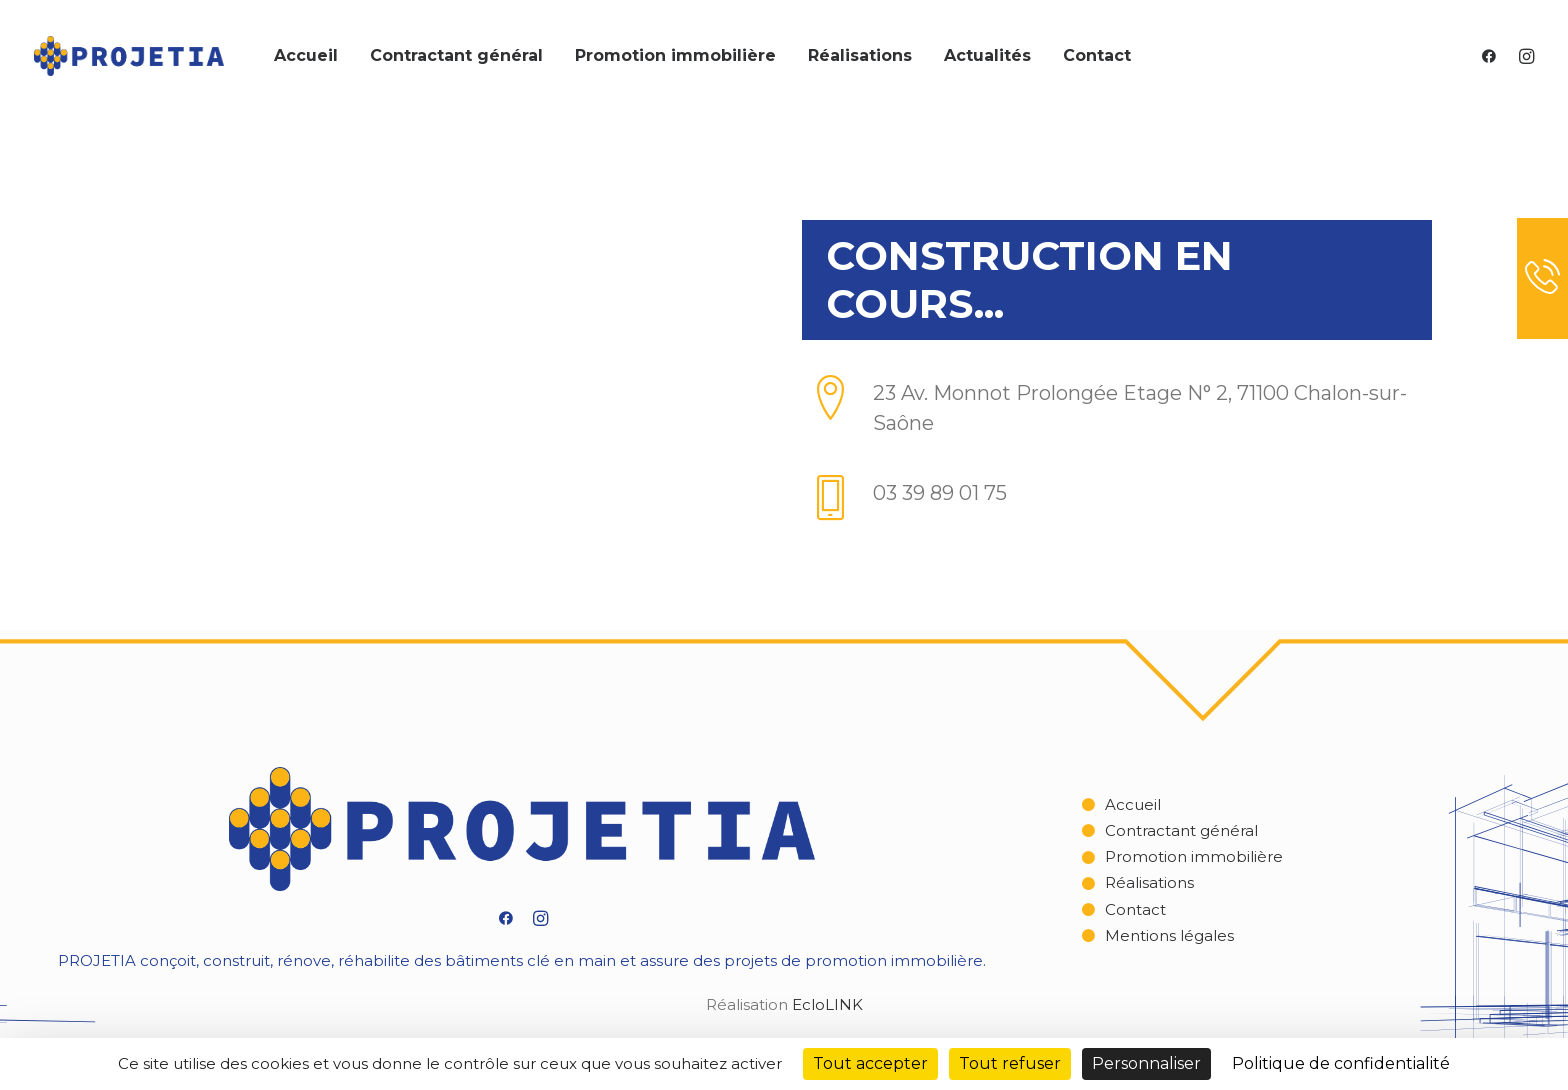 The height and width of the screenshot is (1090, 1568). What do you see at coordinates (1341, 1063) in the screenshot?
I see `Politique de confidentialité [link]` at bounding box center [1341, 1063].